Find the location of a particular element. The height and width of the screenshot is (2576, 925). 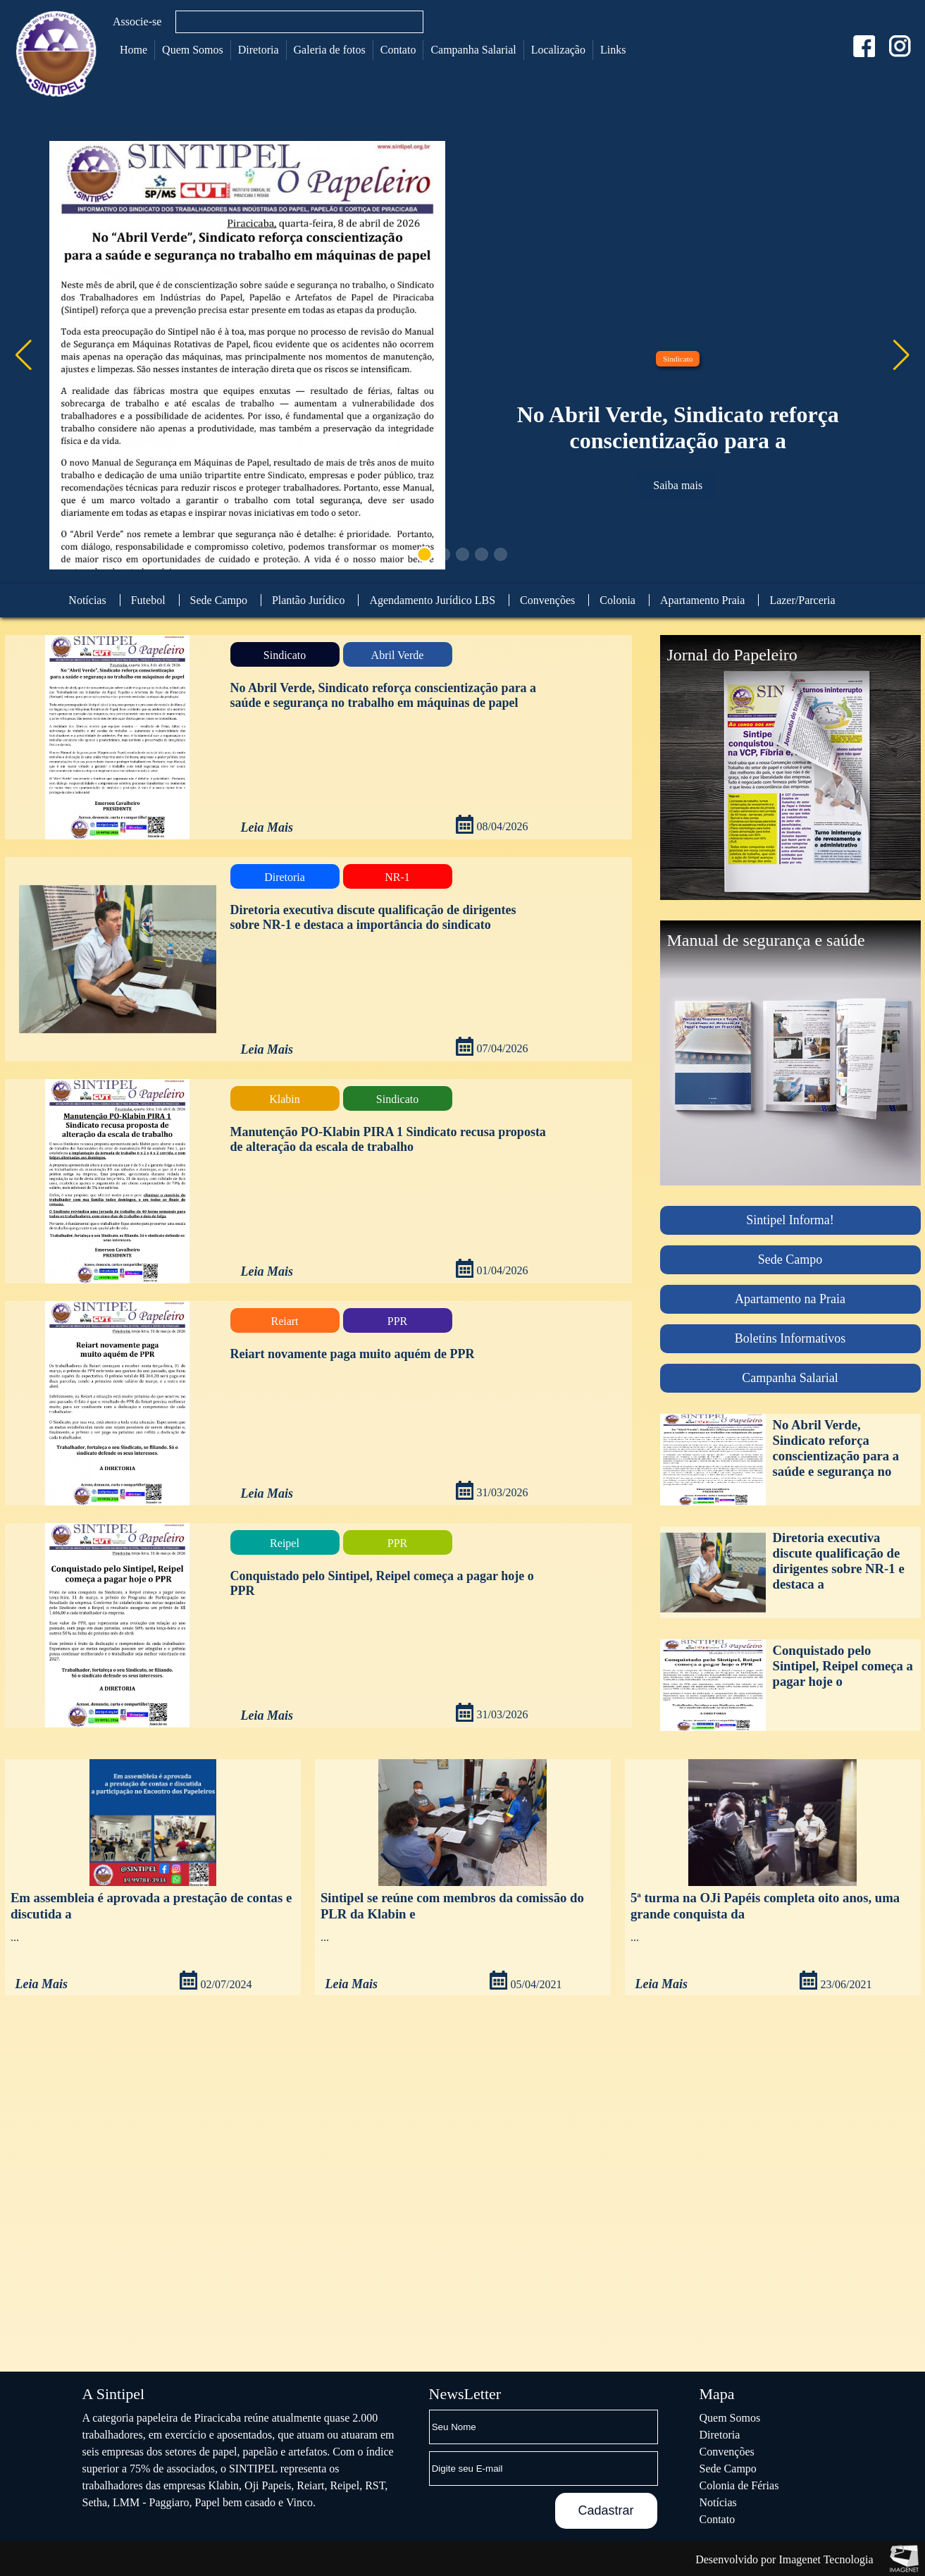

Saiba mais is located at coordinates (677, 485).